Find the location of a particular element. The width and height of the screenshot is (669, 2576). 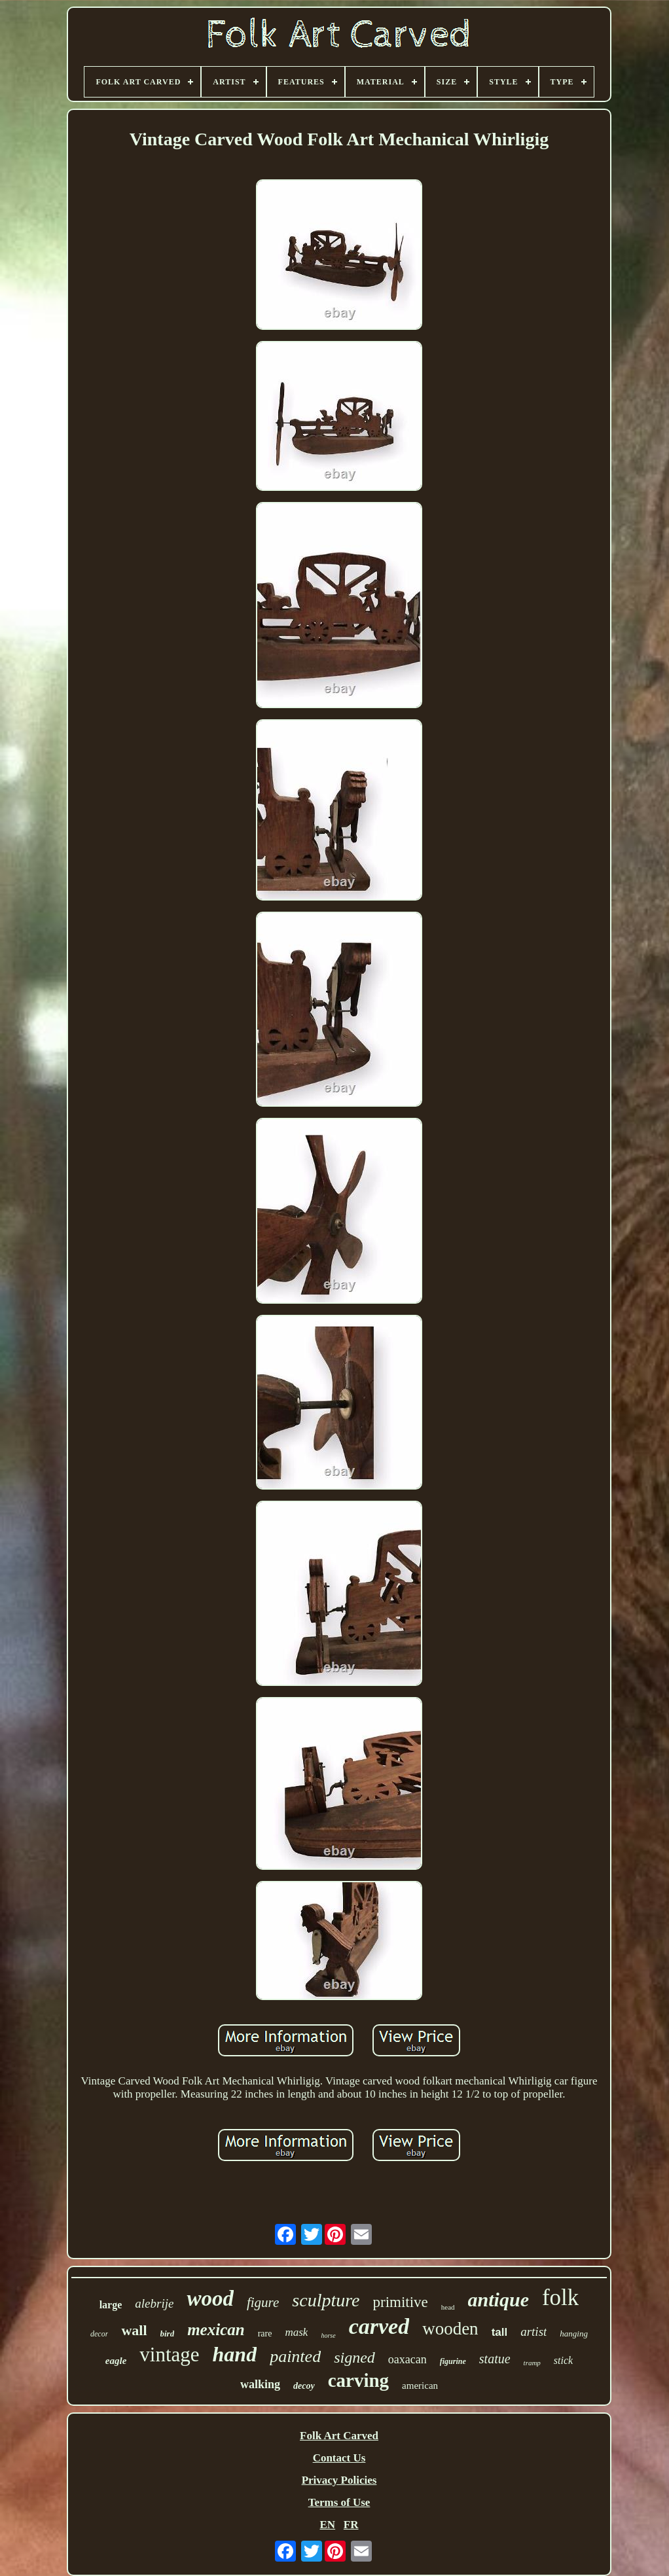

painted is located at coordinates (295, 2356).